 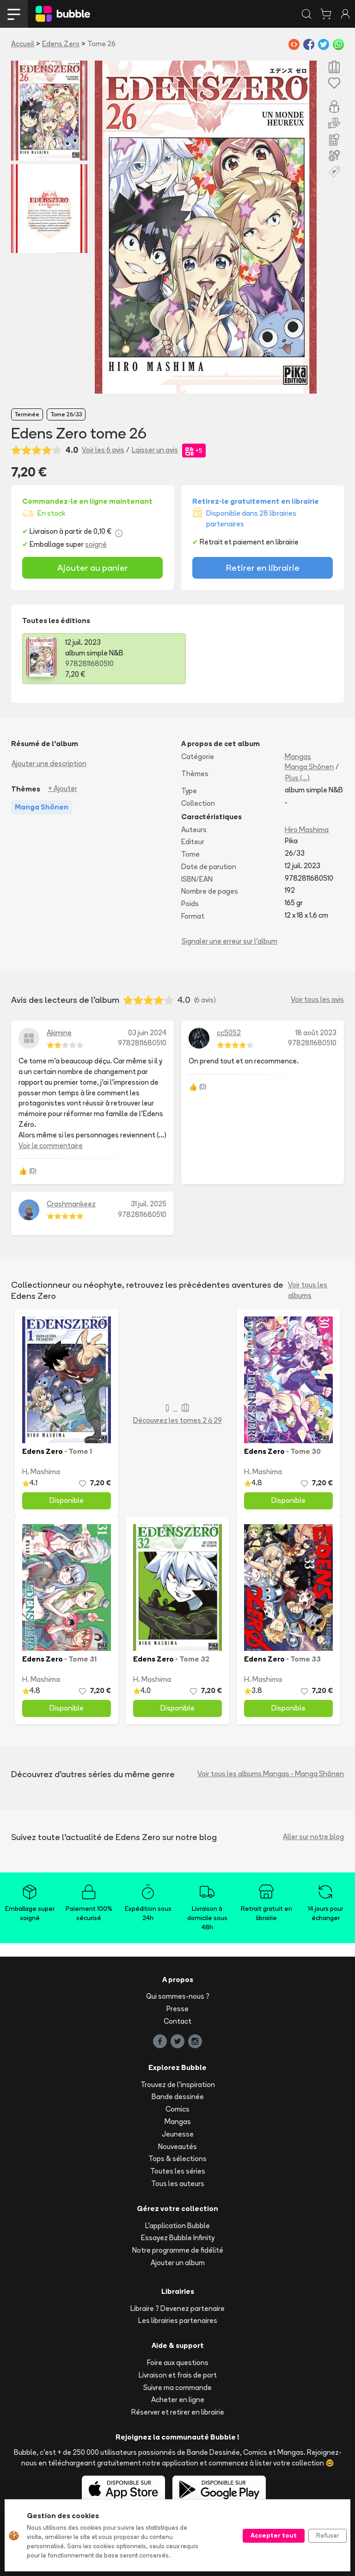 I want to click on Signaler une erreur sur l'album, so click(x=229, y=941).